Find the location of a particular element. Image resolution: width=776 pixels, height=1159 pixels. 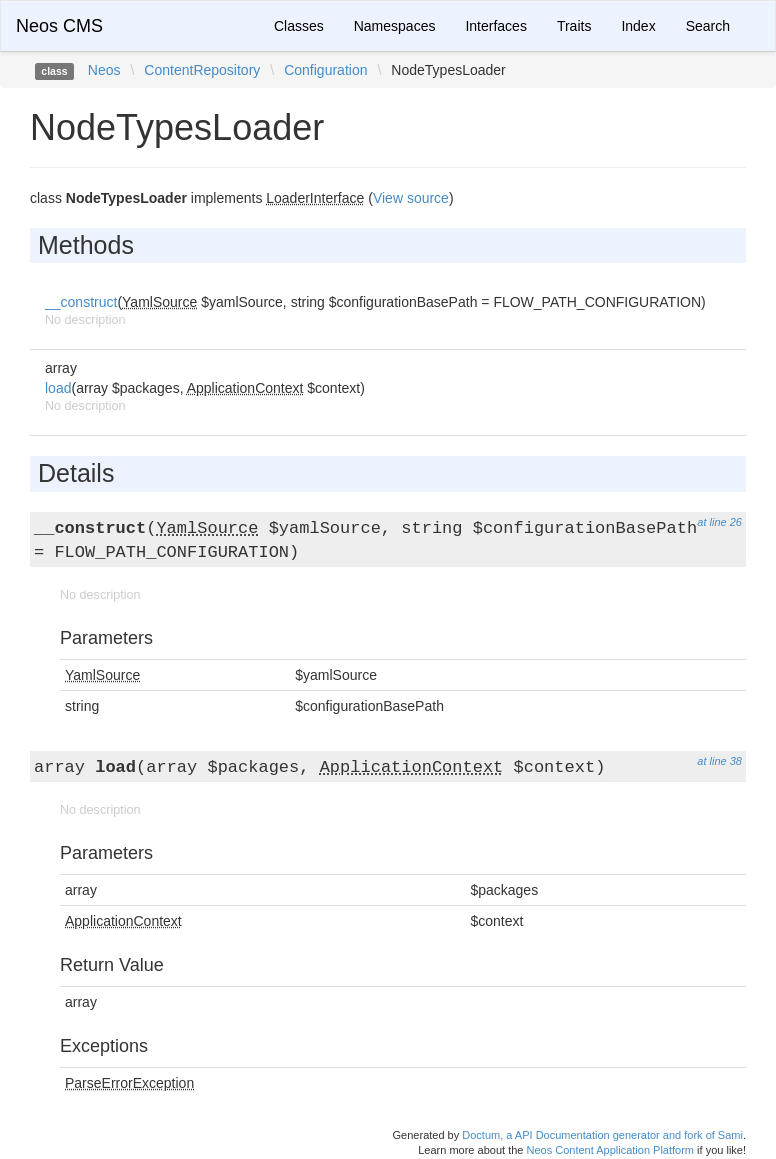

__construct is located at coordinates (81, 302).